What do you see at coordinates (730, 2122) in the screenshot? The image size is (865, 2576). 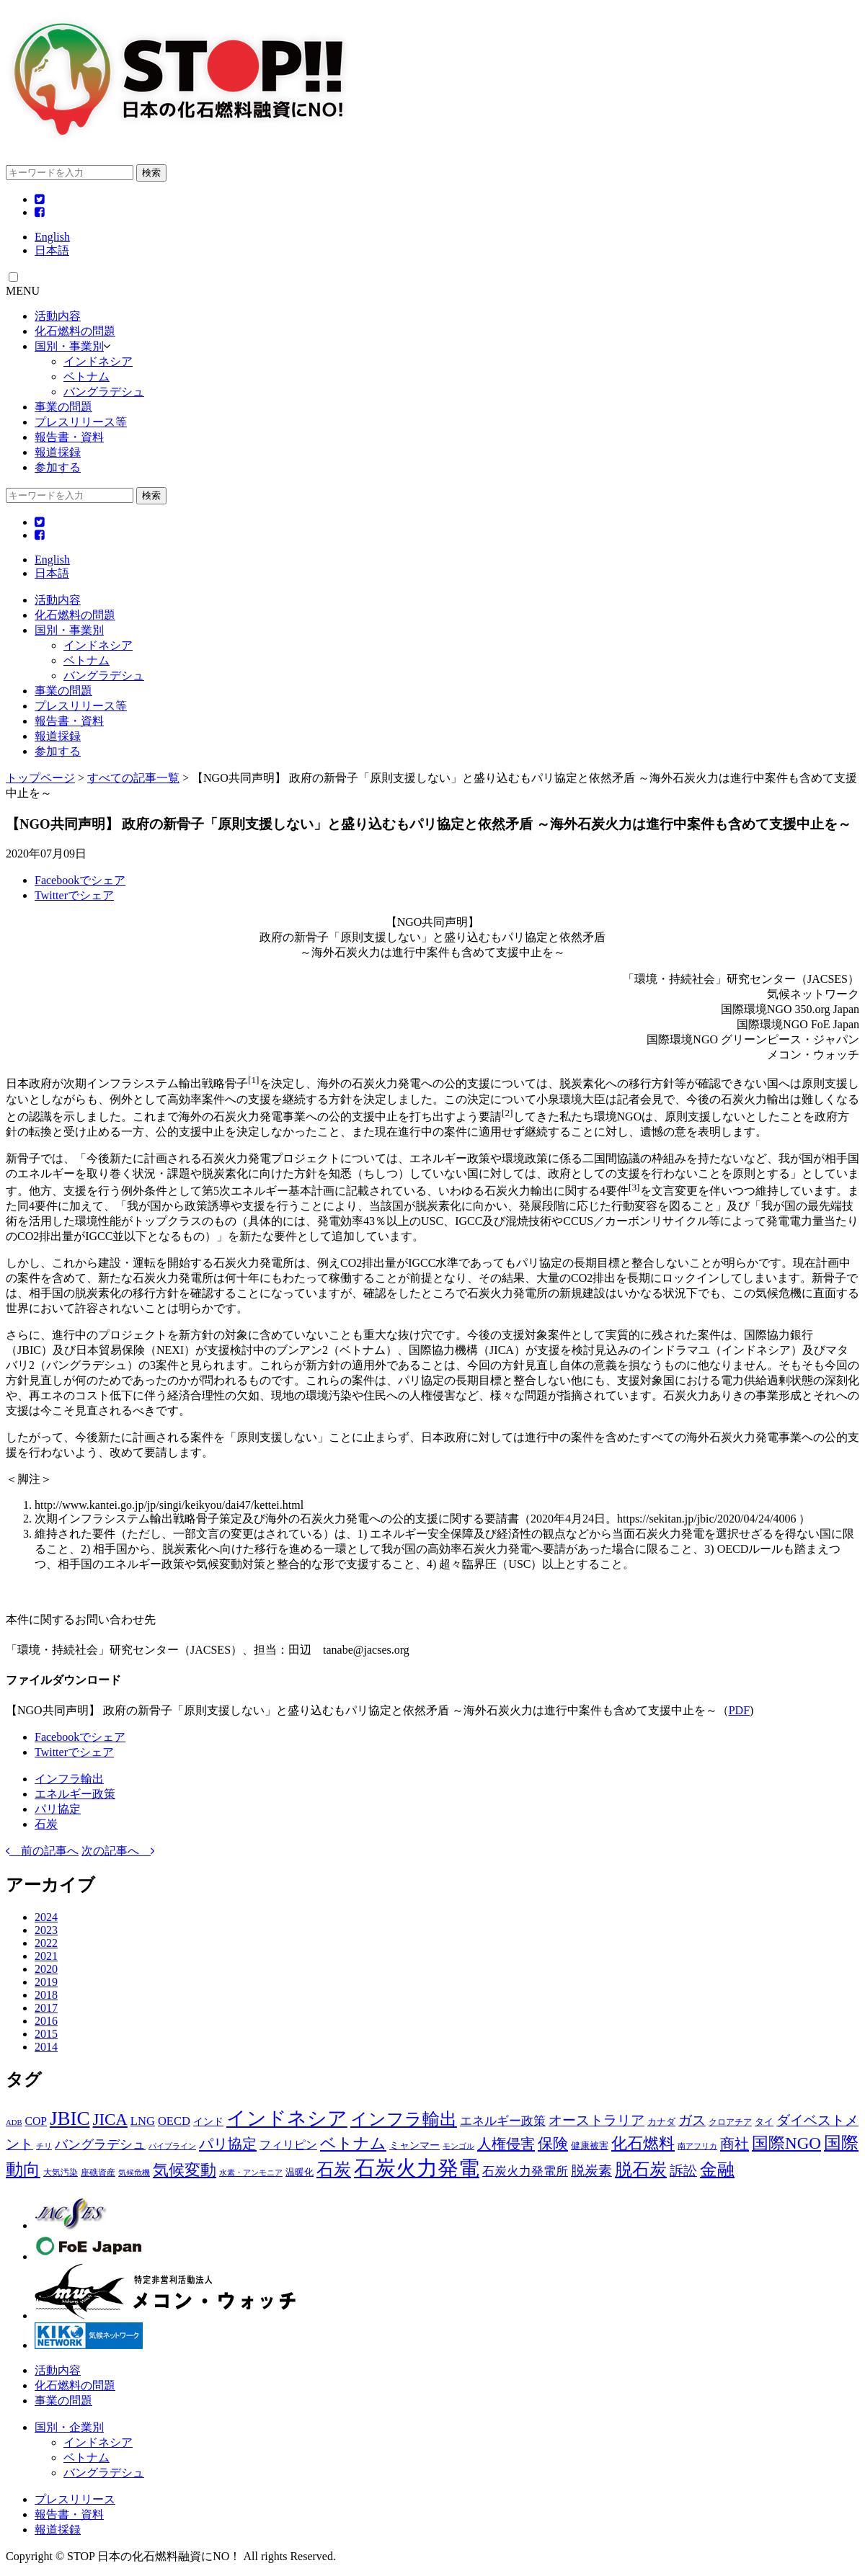 I see `クロアチア [クロアチア (2個の項目)]` at bounding box center [730, 2122].